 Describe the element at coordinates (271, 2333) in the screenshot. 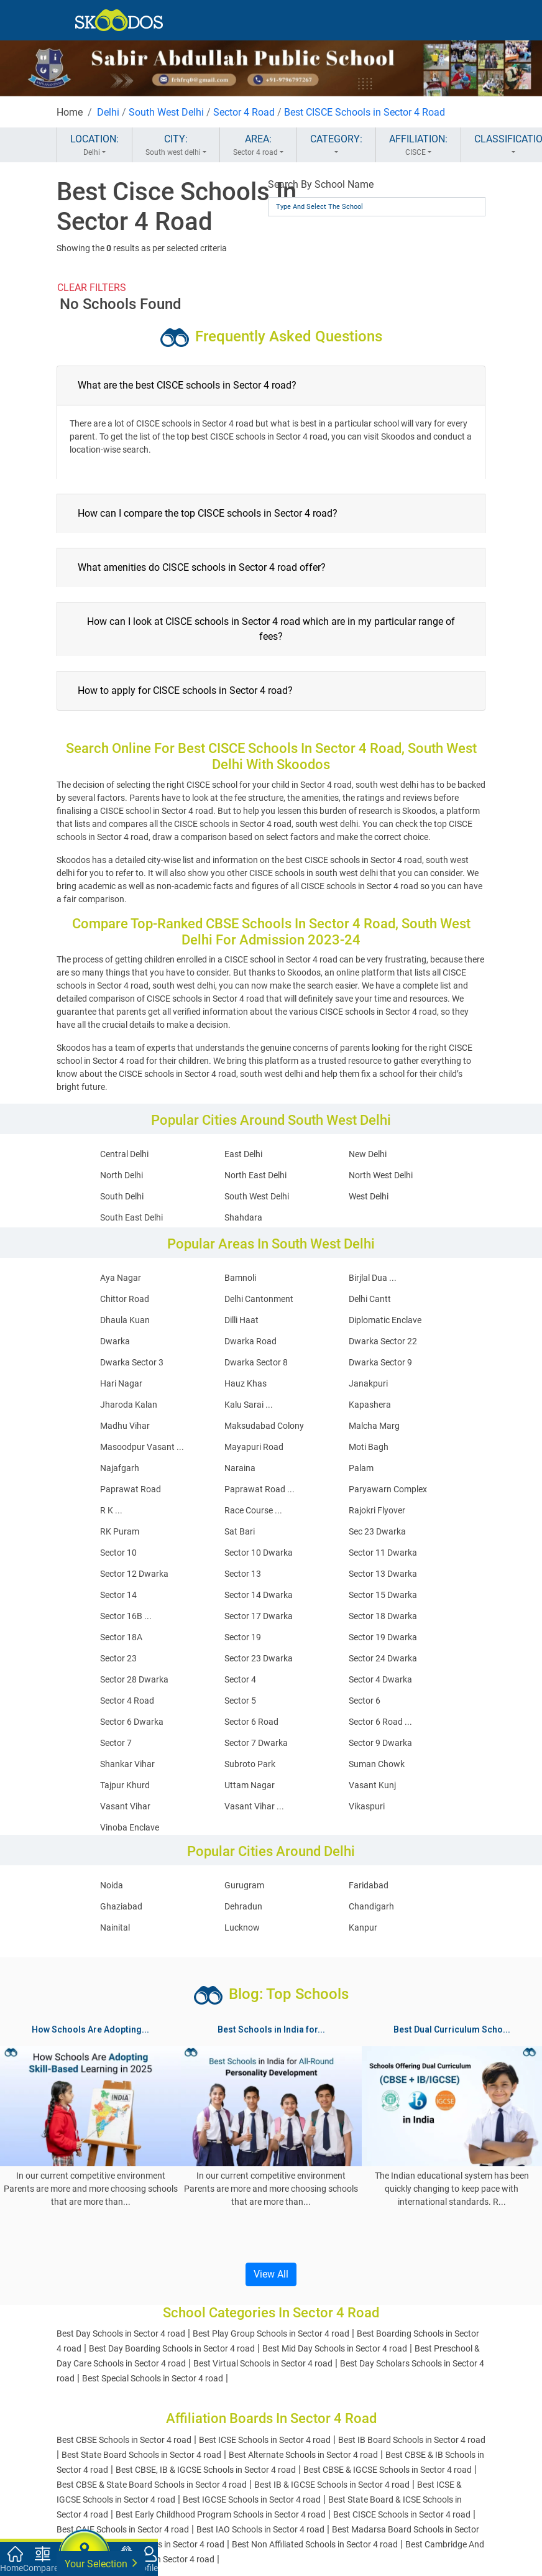

I see `Best Play Group Schools in Sector 4 road` at that location.